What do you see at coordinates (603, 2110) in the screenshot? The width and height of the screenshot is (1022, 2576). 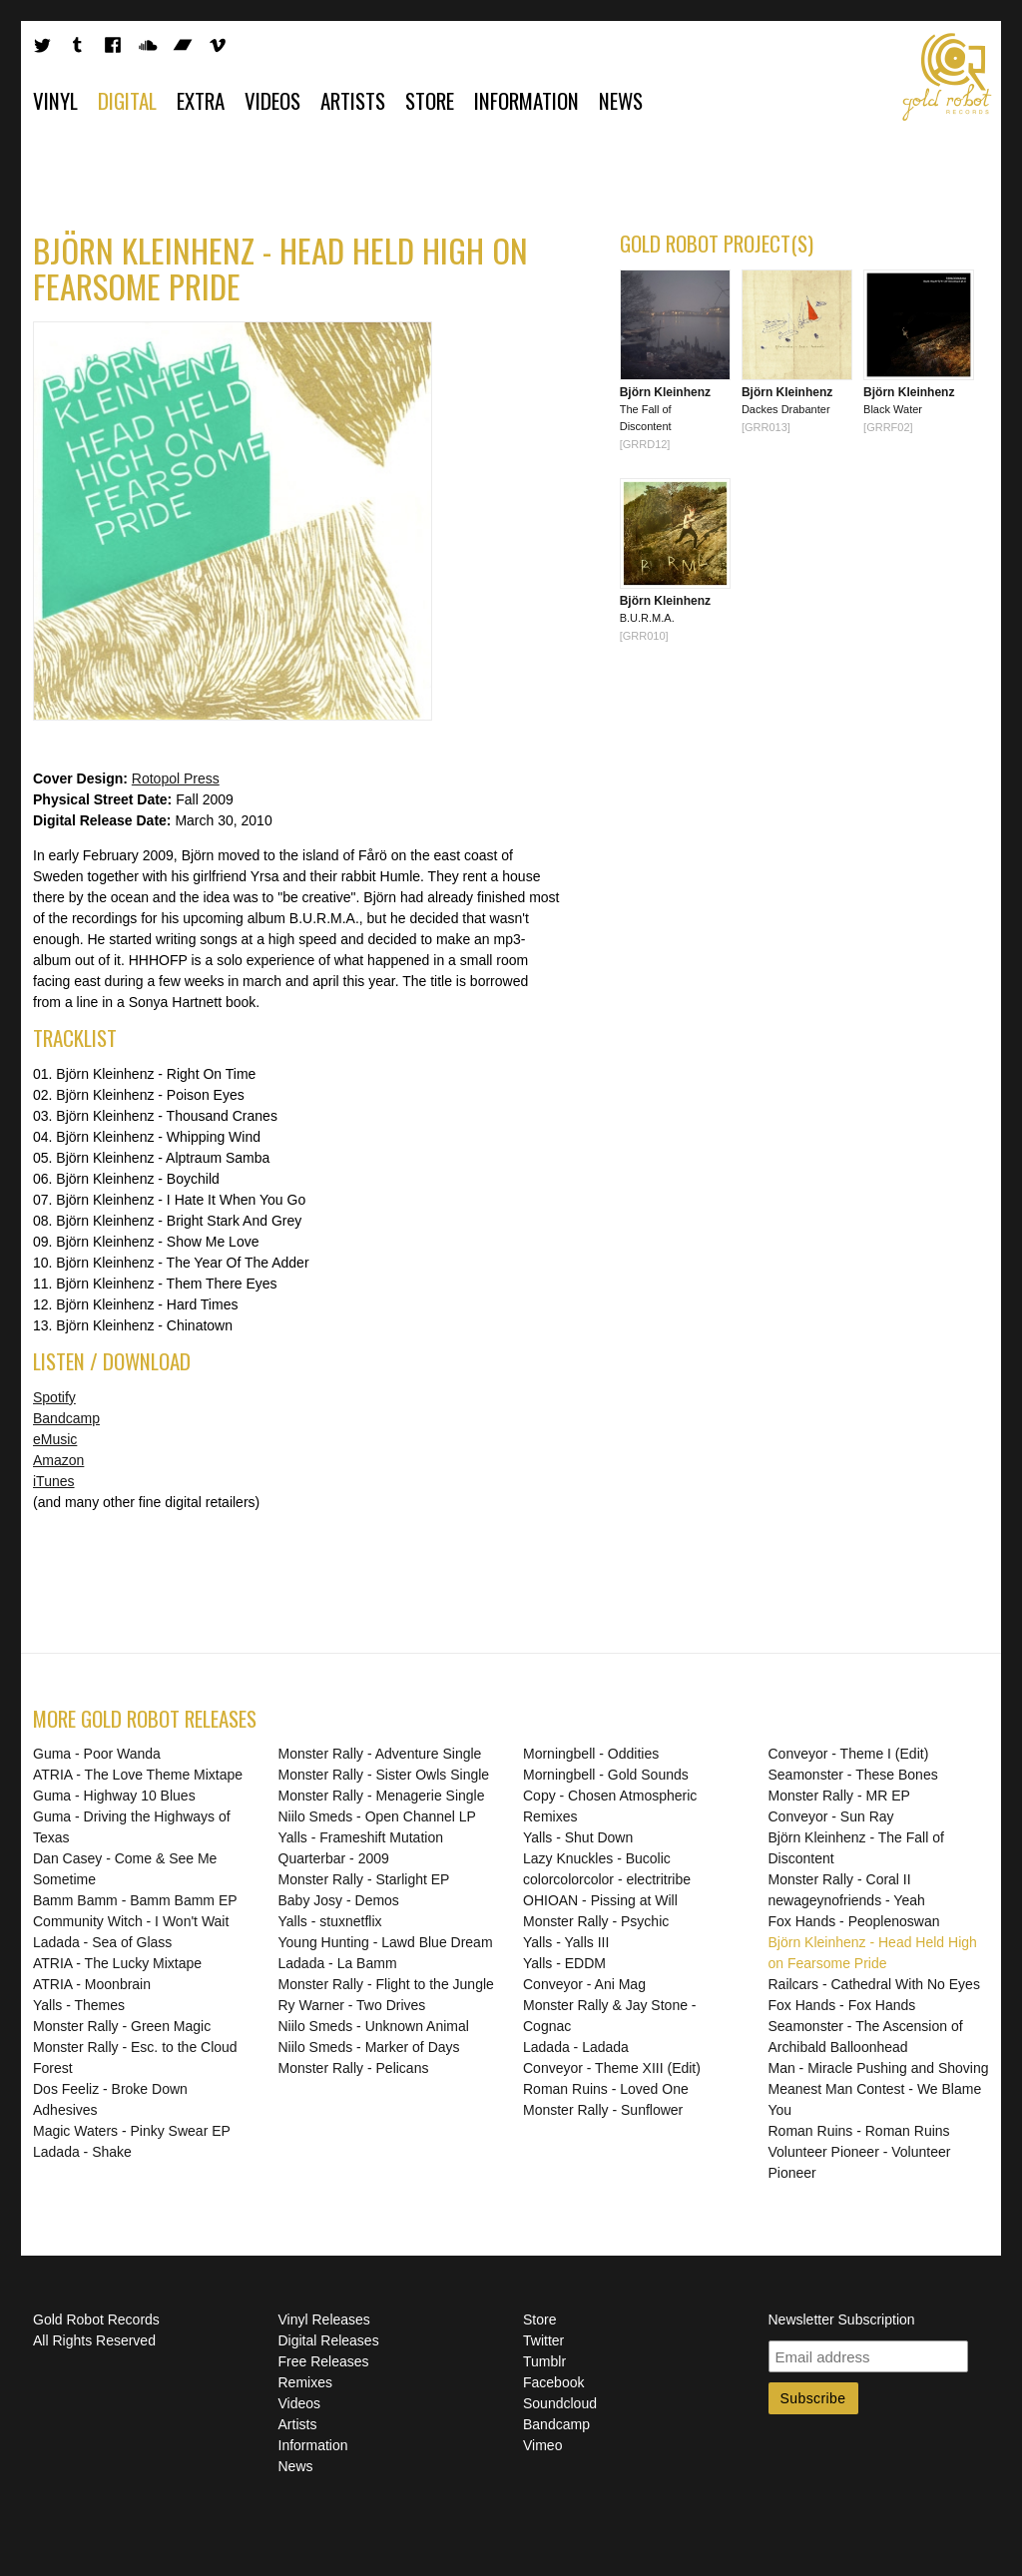 I see `Monster Rally - Sunflower` at bounding box center [603, 2110].